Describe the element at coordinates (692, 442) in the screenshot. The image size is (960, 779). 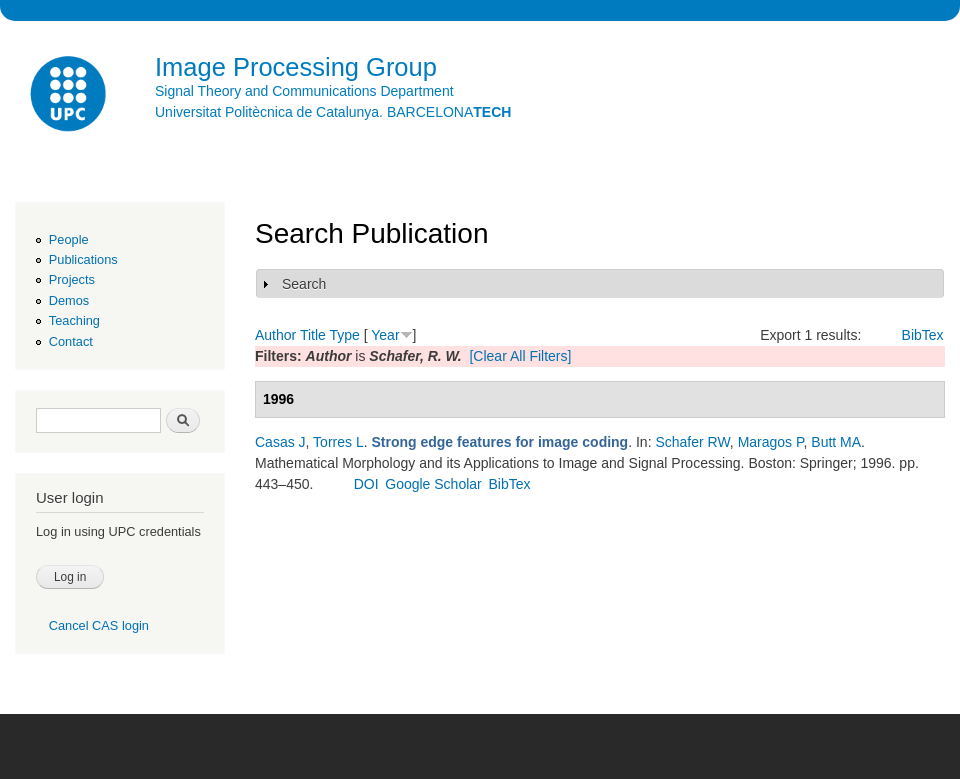
I see `Schafer RW` at that location.